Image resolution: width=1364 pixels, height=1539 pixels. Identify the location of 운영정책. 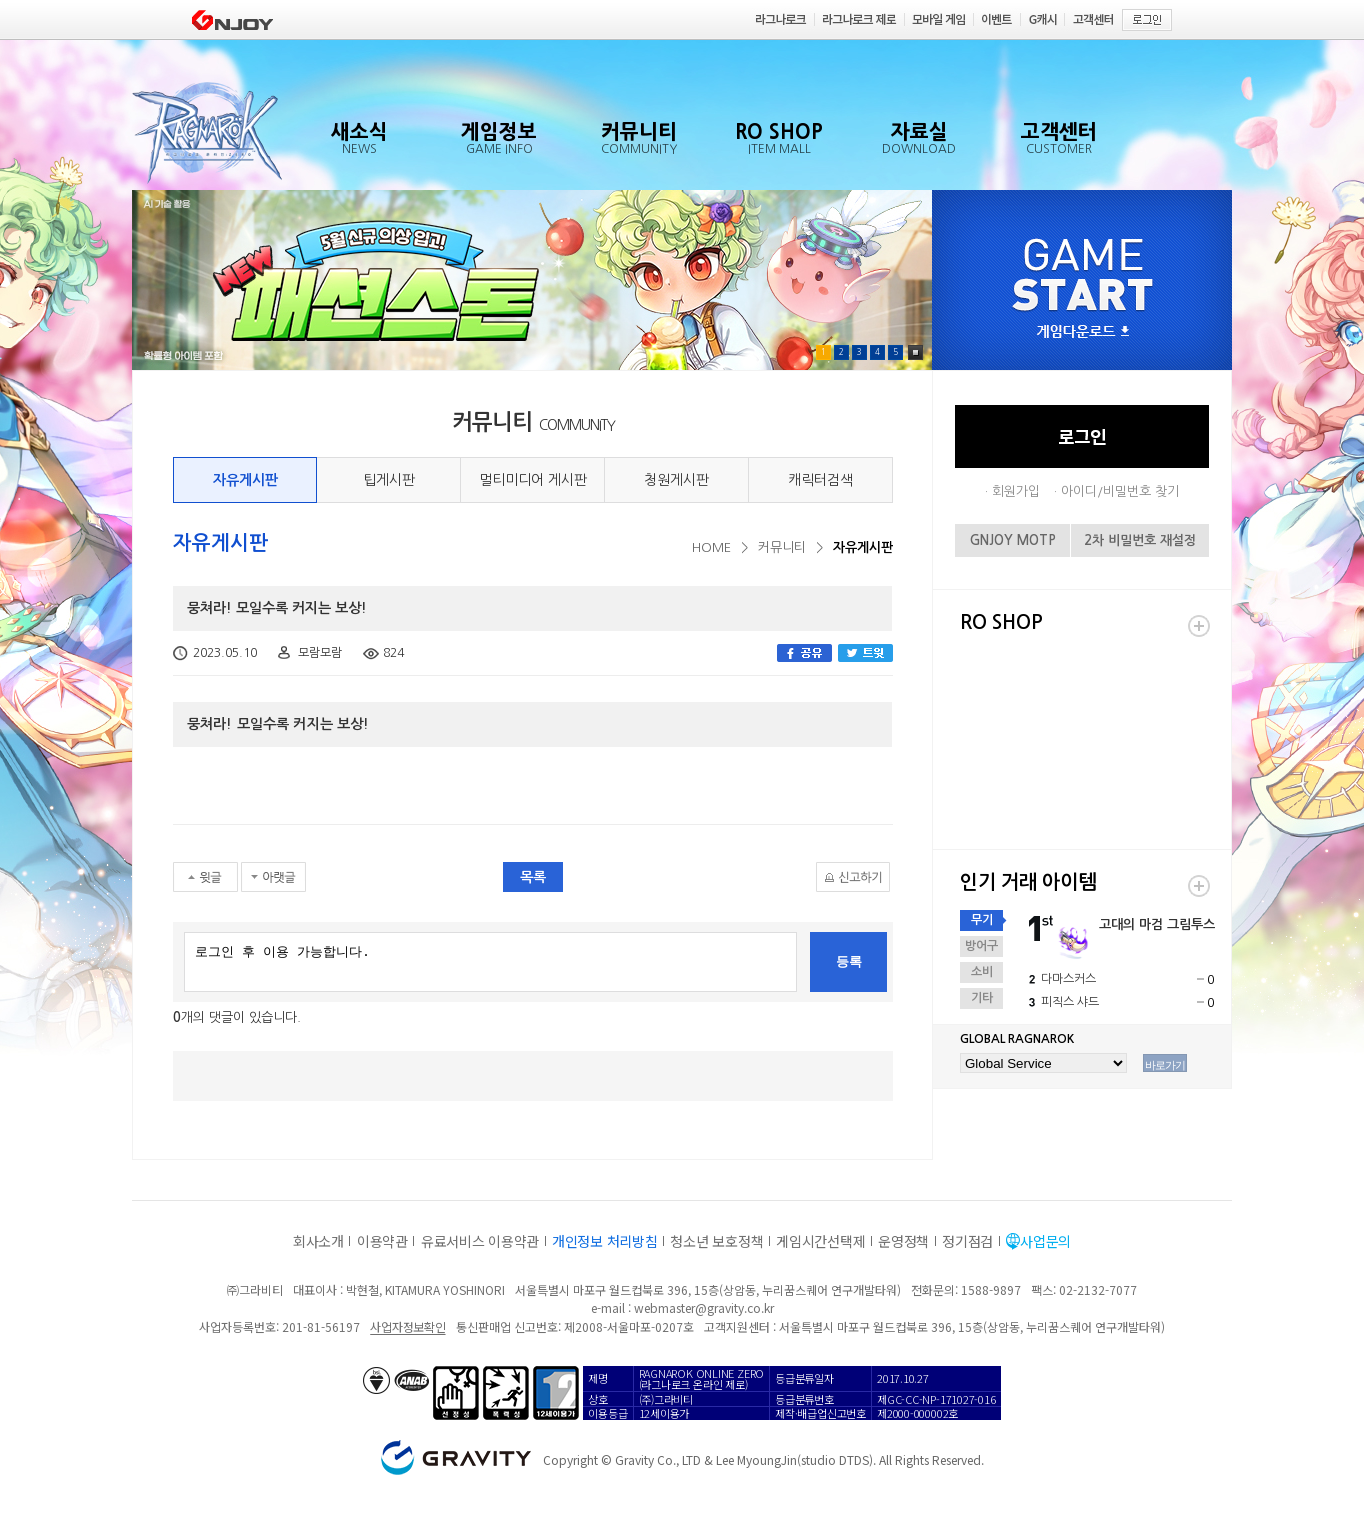
(903, 1241).